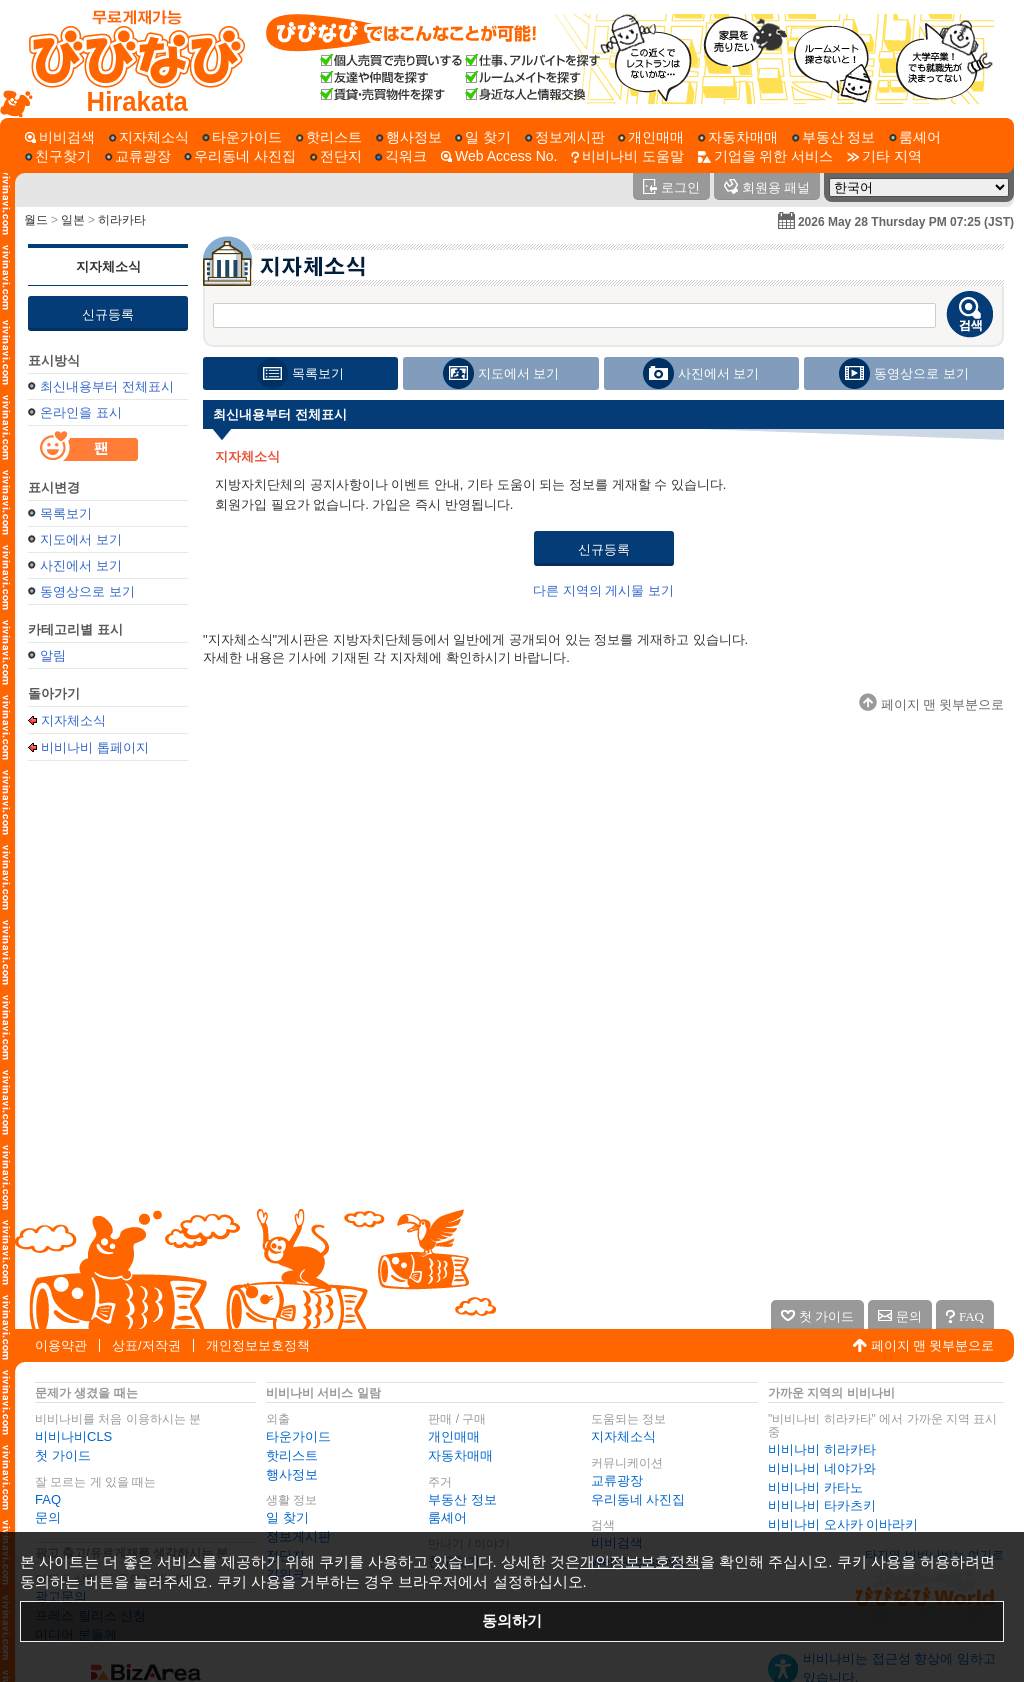 The width and height of the screenshot is (1024, 1682). What do you see at coordinates (240, 156) in the screenshot?
I see `[우리동네 사진집]` at bounding box center [240, 156].